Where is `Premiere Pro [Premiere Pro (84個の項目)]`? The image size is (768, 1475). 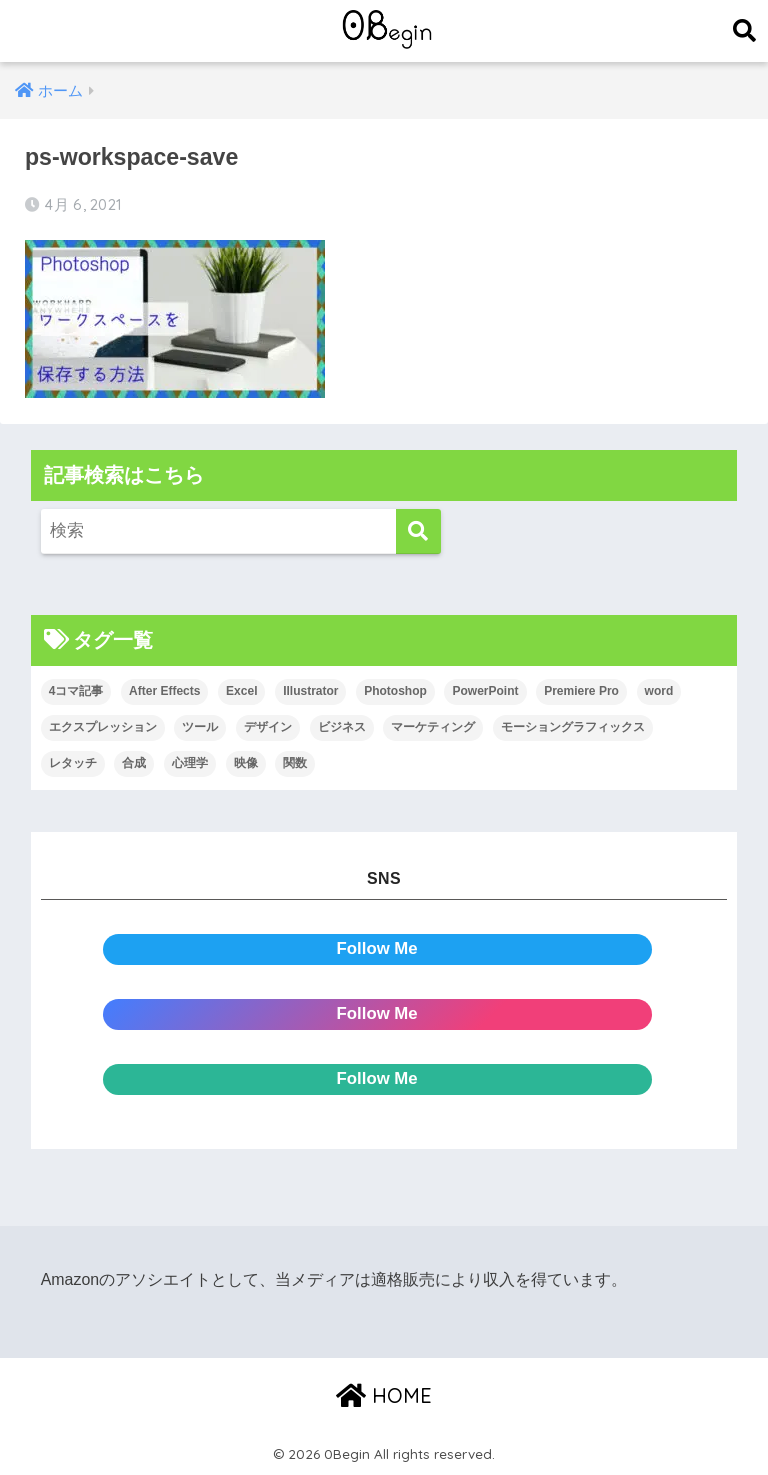
Premiere Pro [Premiere Pro (84個の項目)] is located at coordinates (581, 691).